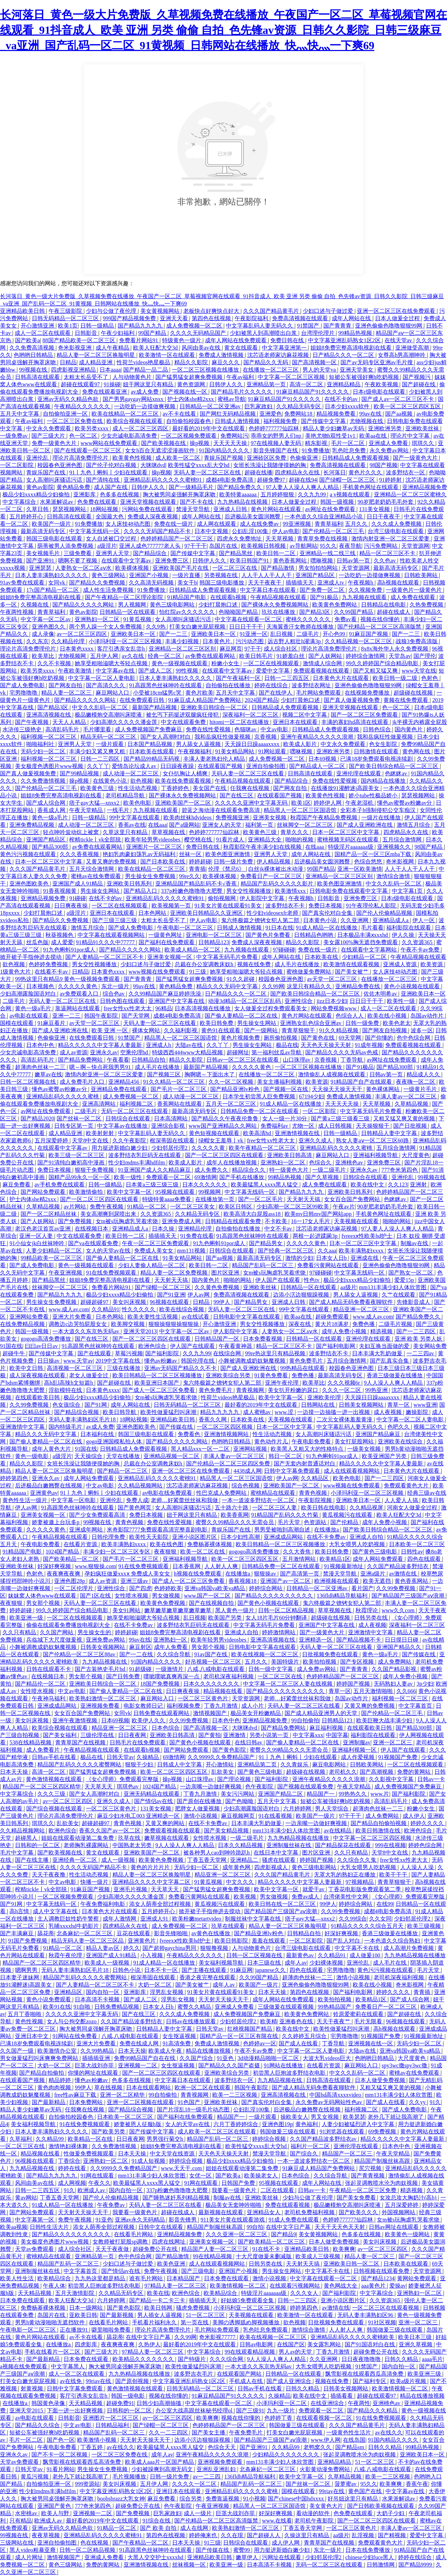  I want to click on 在线岛国, so click(354, 2440).